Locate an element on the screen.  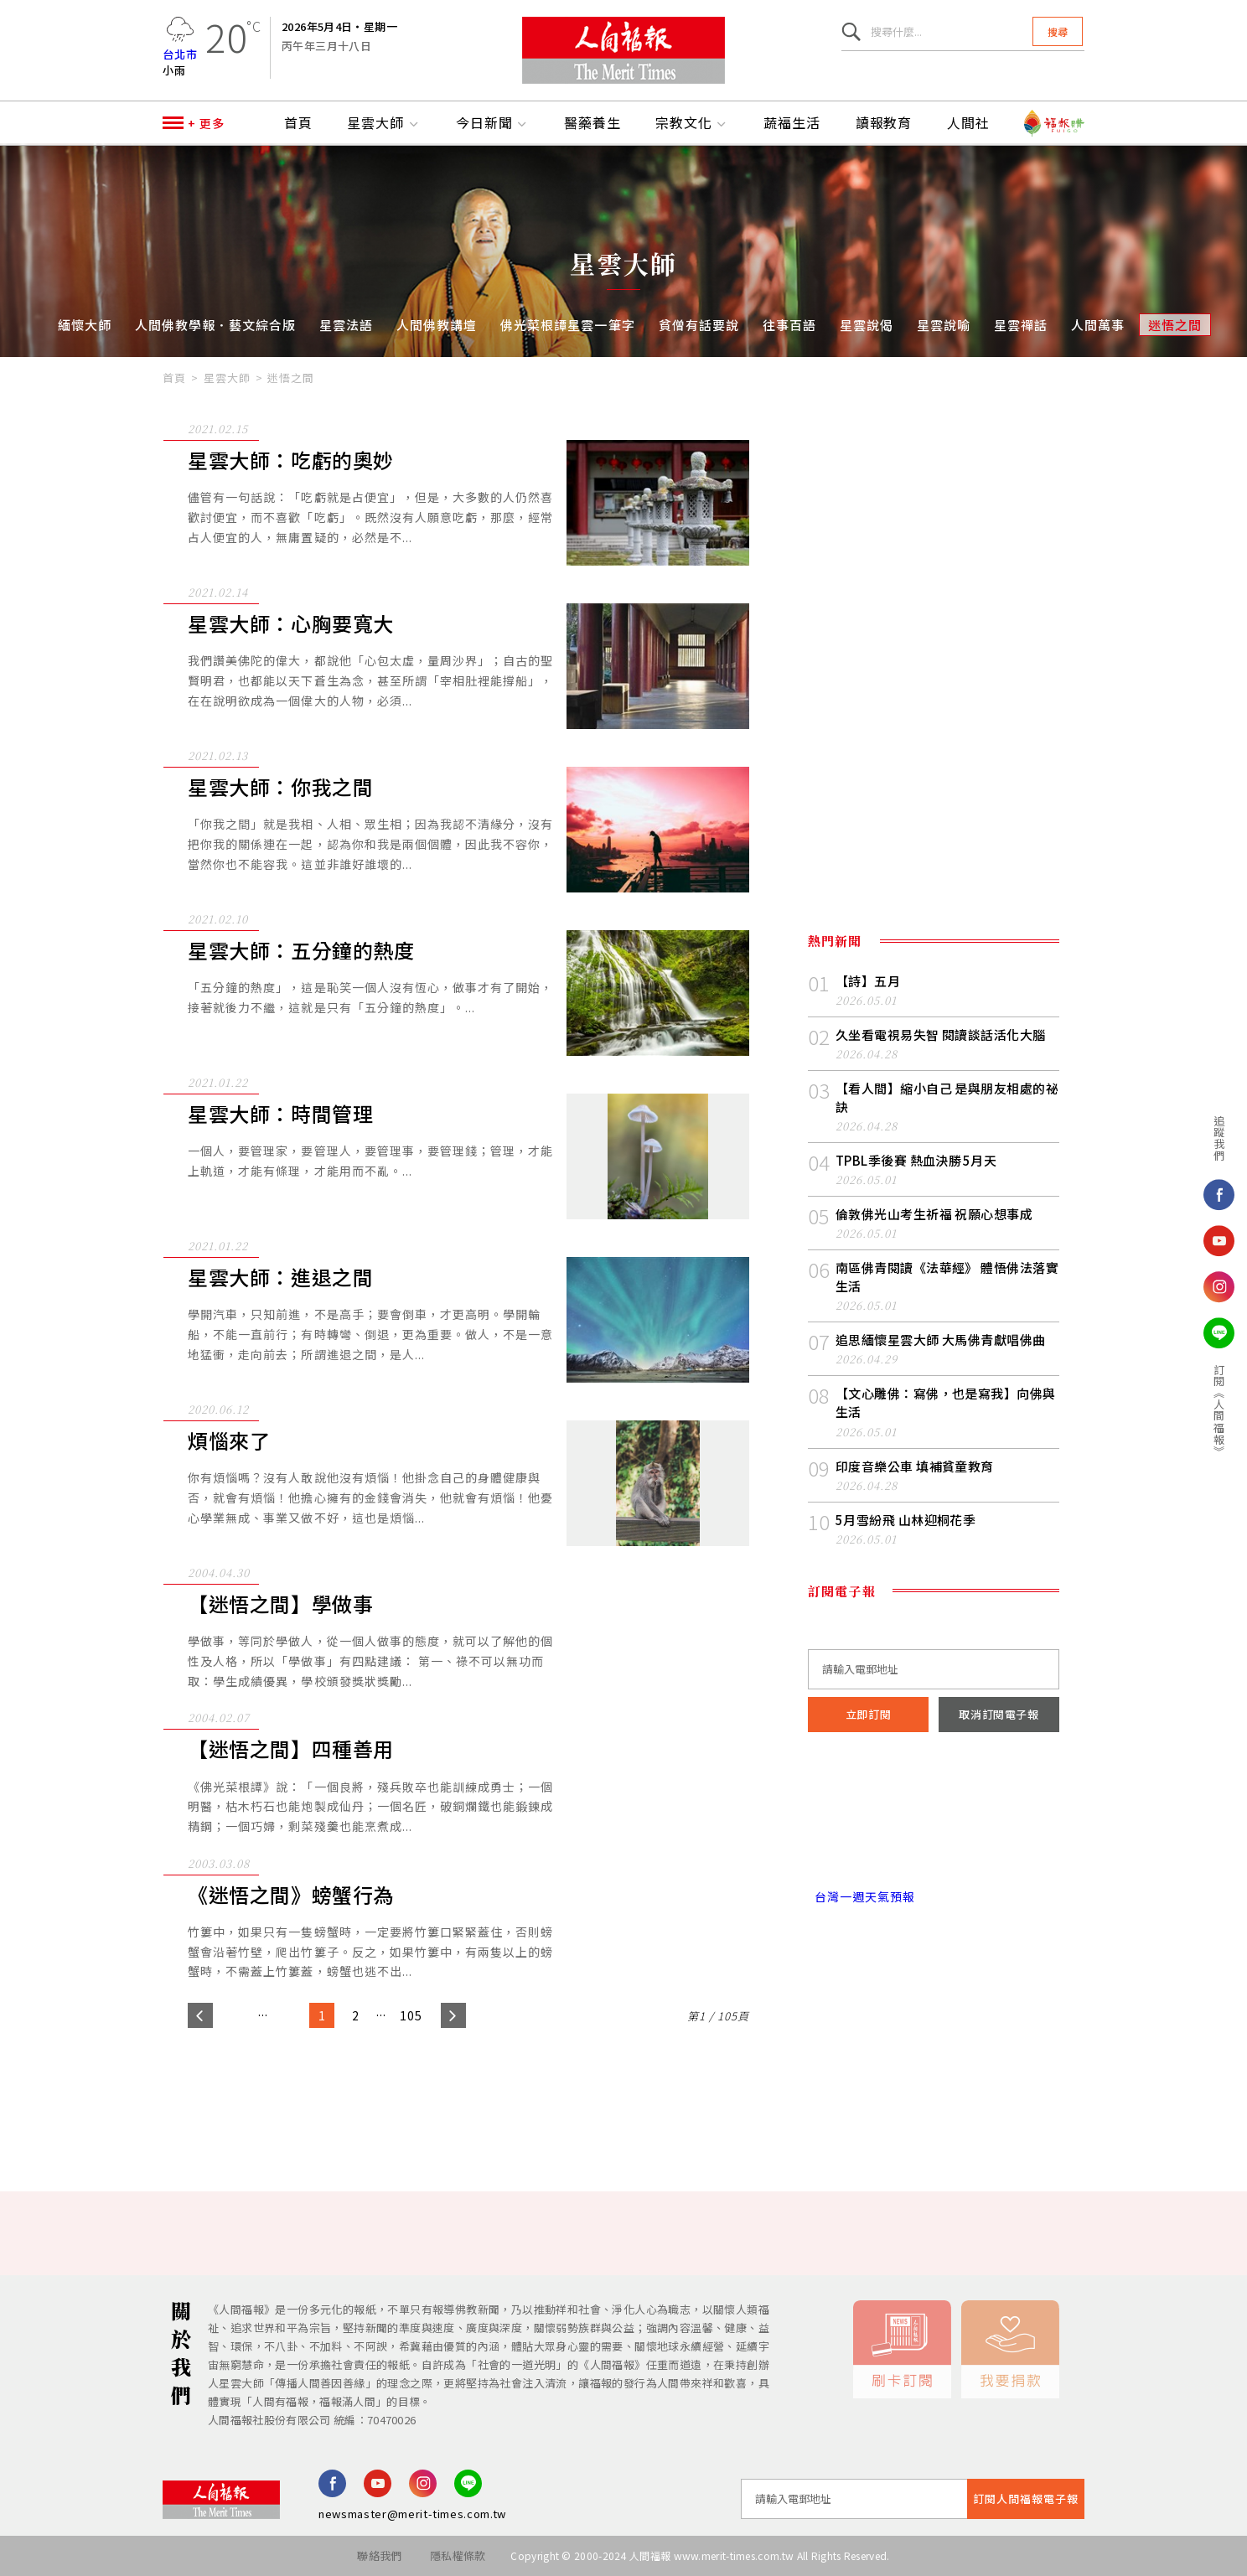
訂閱《人間福報》 is located at coordinates (1144, 1410).